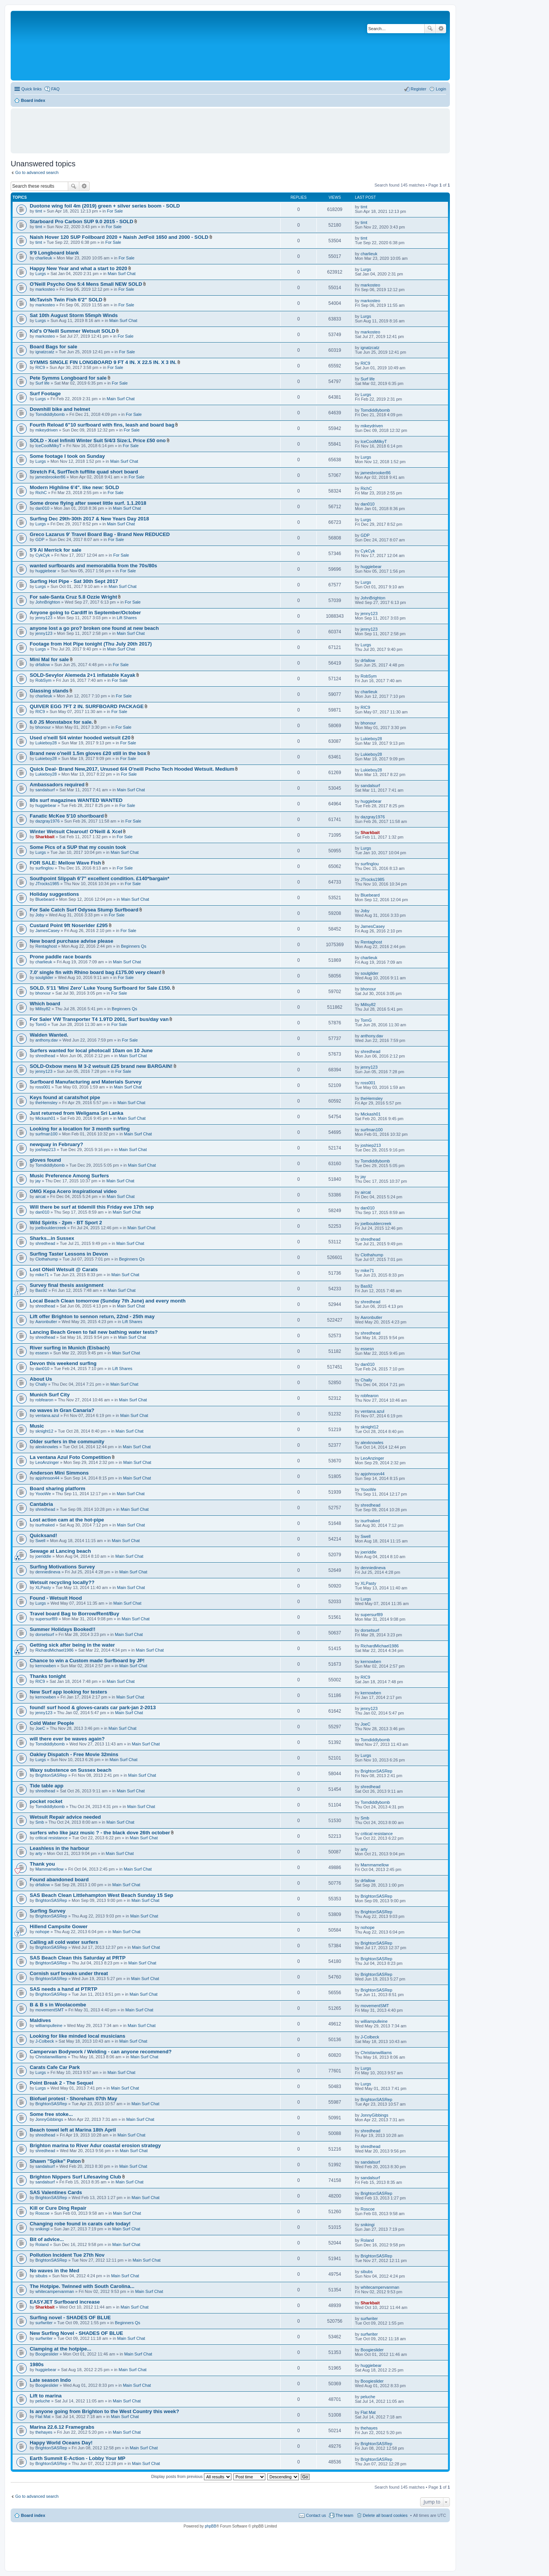 Image resolution: width=549 pixels, height=2576 pixels. Describe the element at coordinates (76, 800) in the screenshot. I see `80s surf magazines WANTED WANTED` at that location.